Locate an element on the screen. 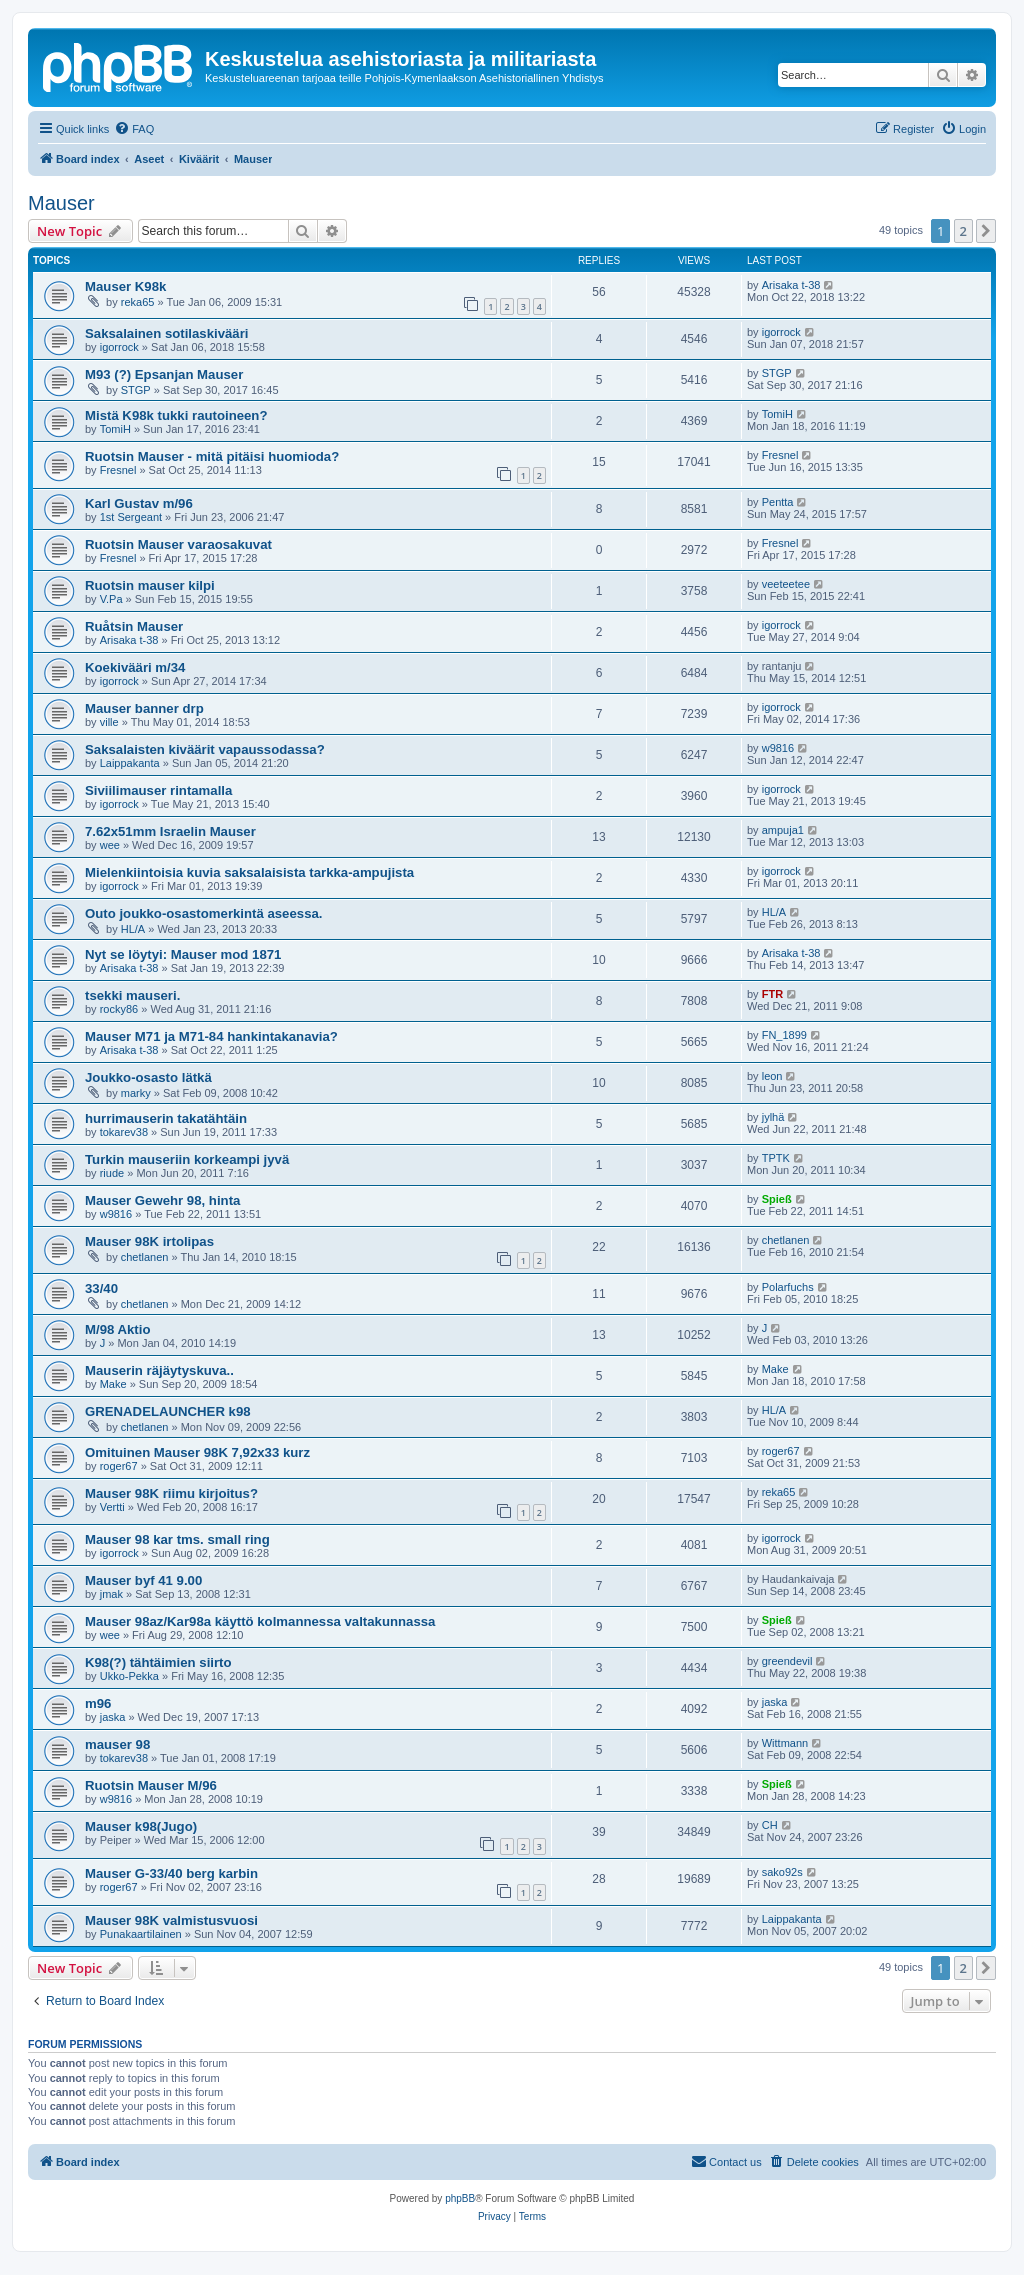  marky is located at coordinates (136, 1093).